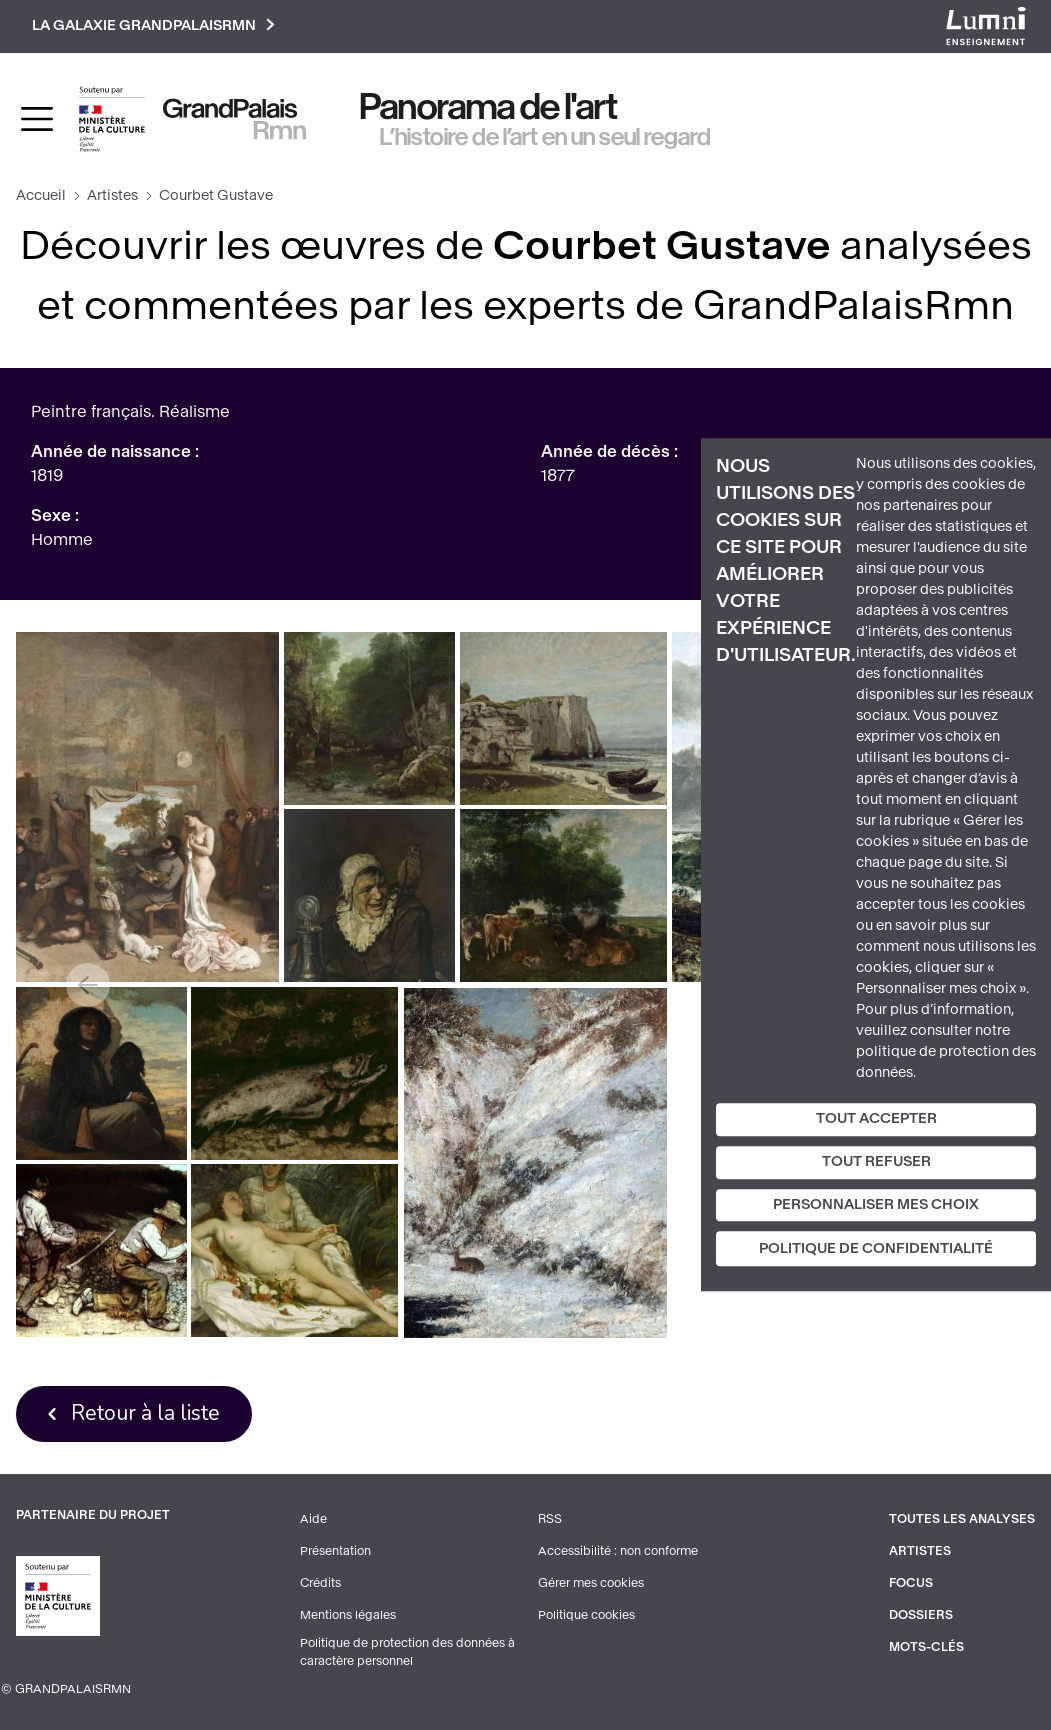 The width and height of the screenshot is (1051, 1730). I want to click on Dossiers, so click(921, 1615).